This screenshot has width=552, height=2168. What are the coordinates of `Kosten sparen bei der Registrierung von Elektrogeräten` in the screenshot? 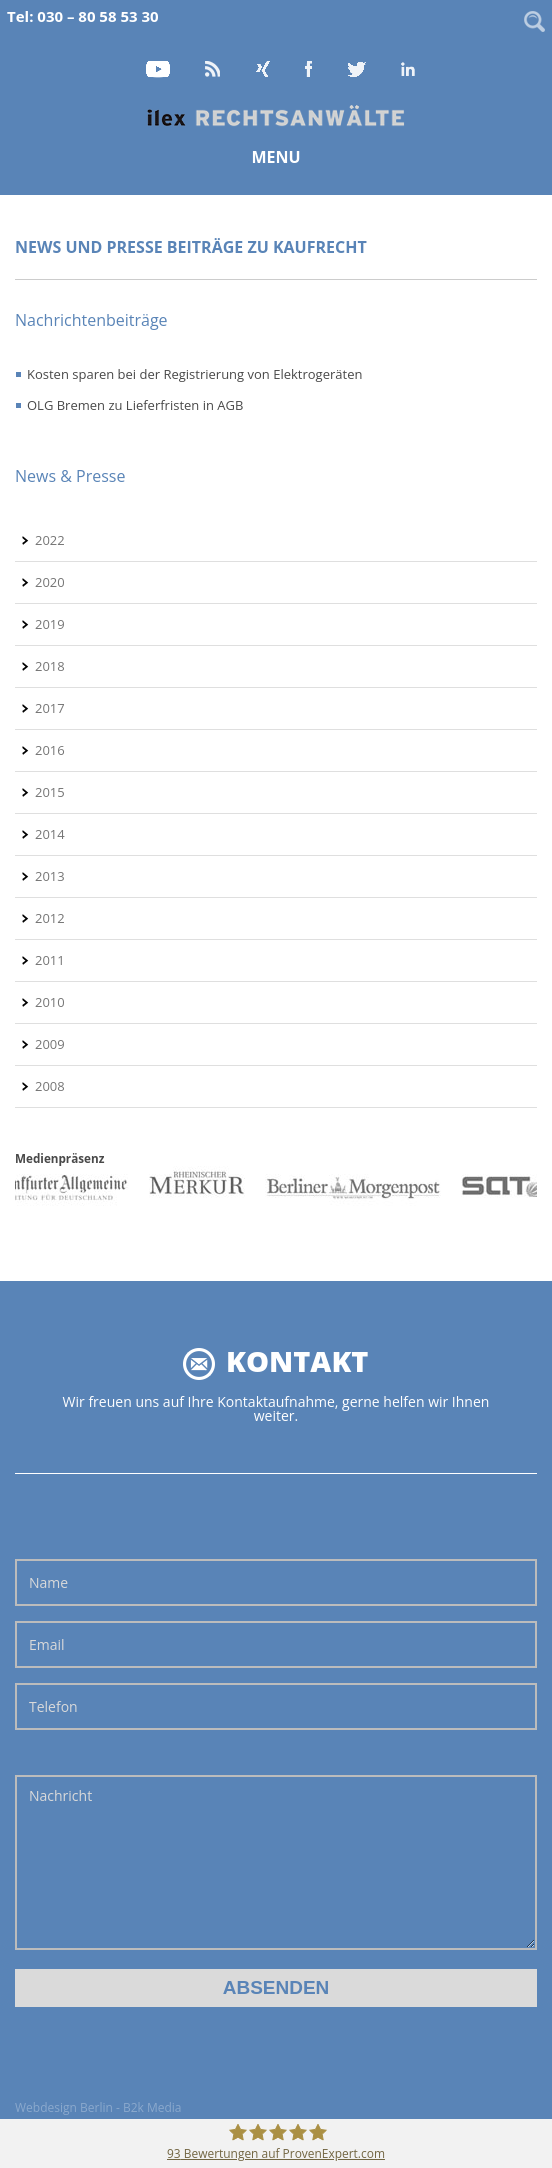 It's located at (194, 374).